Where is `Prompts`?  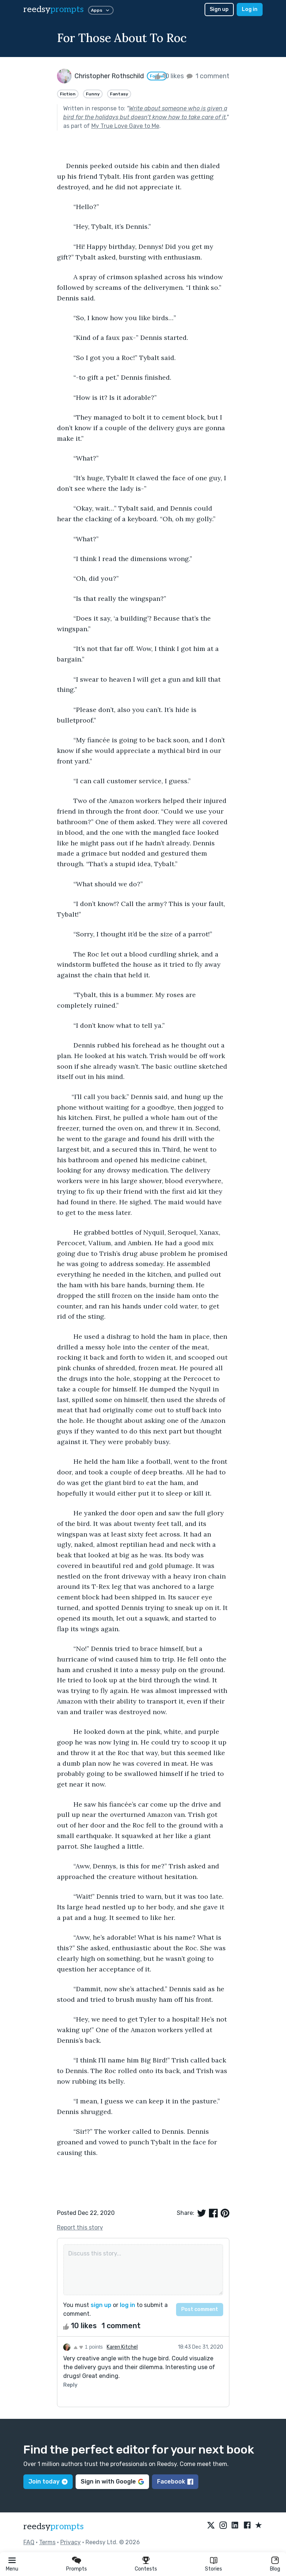 Prompts is located at coordinates (76, 2569).